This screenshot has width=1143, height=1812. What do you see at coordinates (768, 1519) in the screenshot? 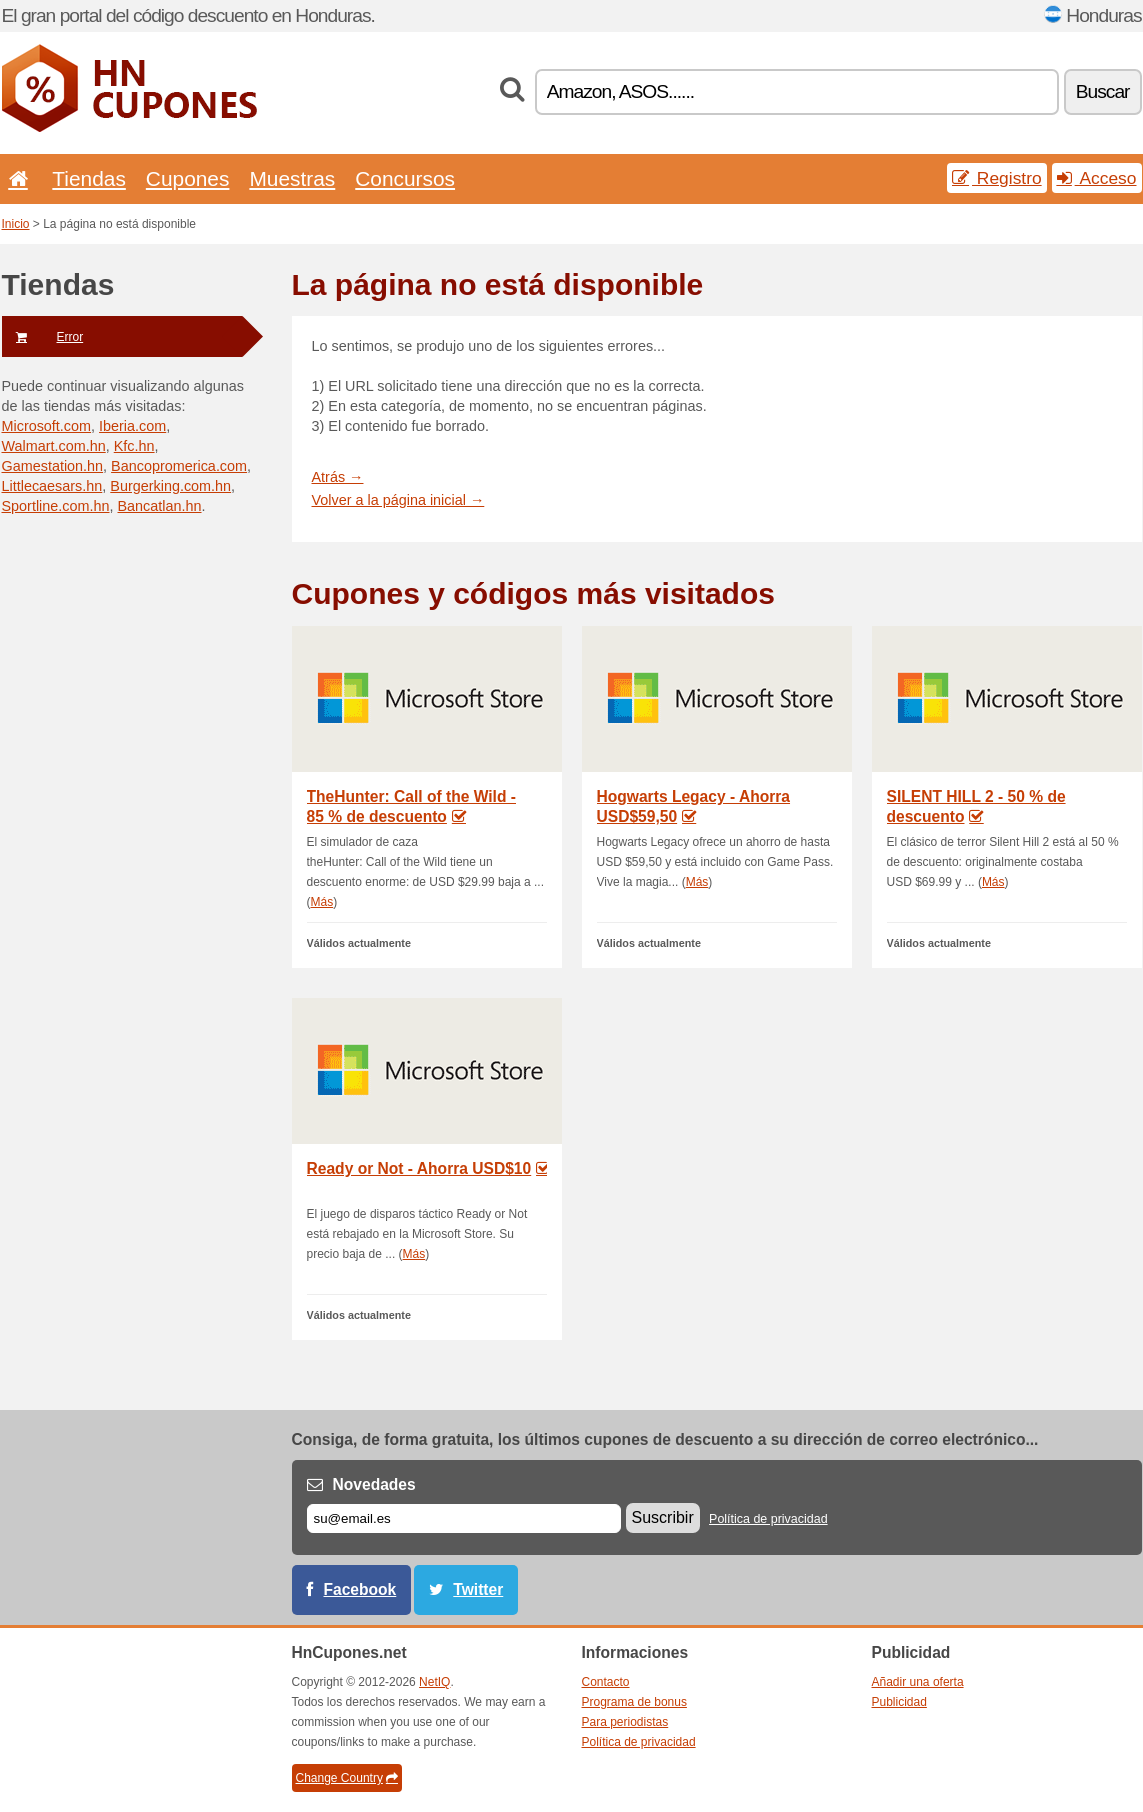
I see `Política de privacidad` at bounding box center [768, 1519].